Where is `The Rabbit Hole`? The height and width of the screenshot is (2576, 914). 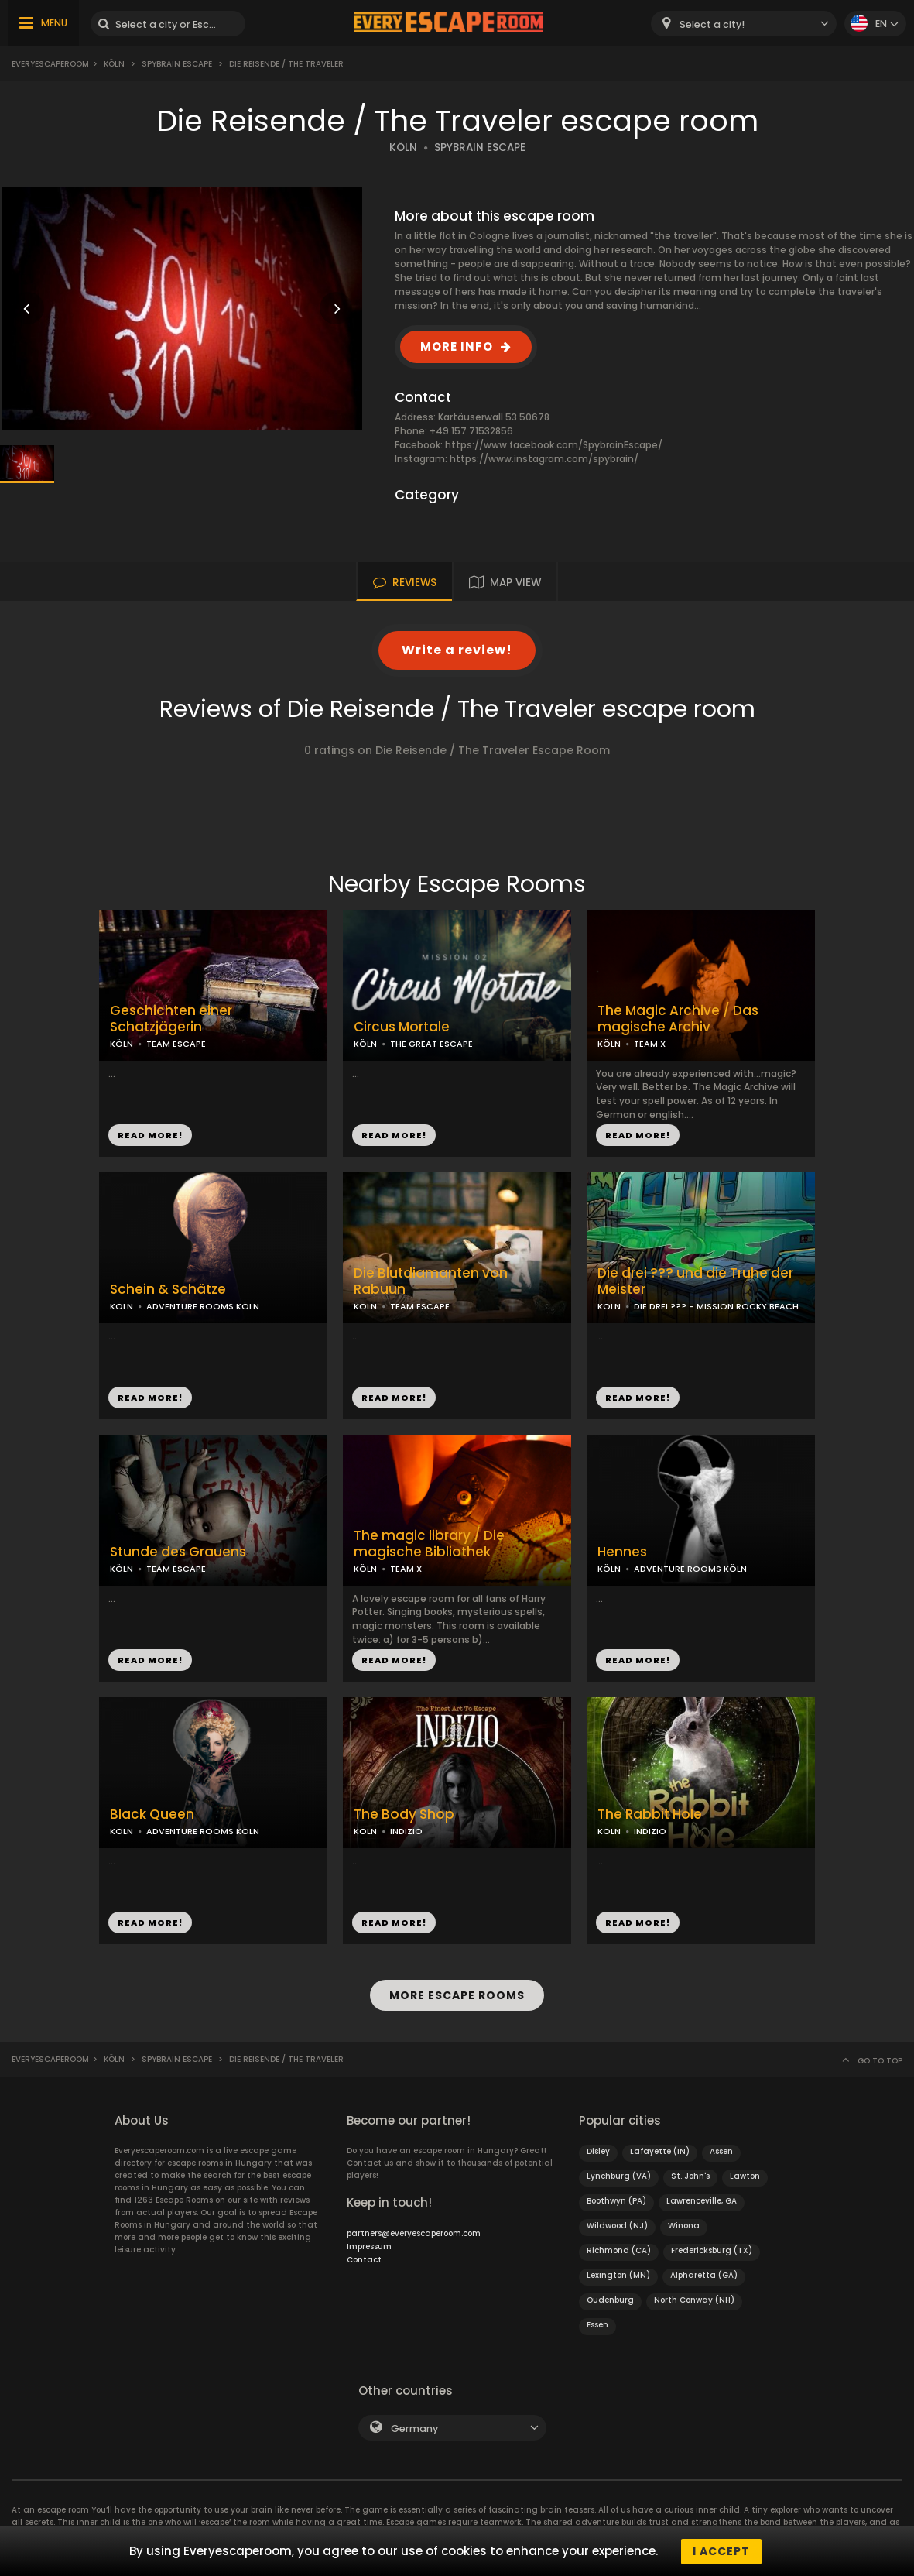 The Rabbit Hole is located at coordinates (649, 1814).